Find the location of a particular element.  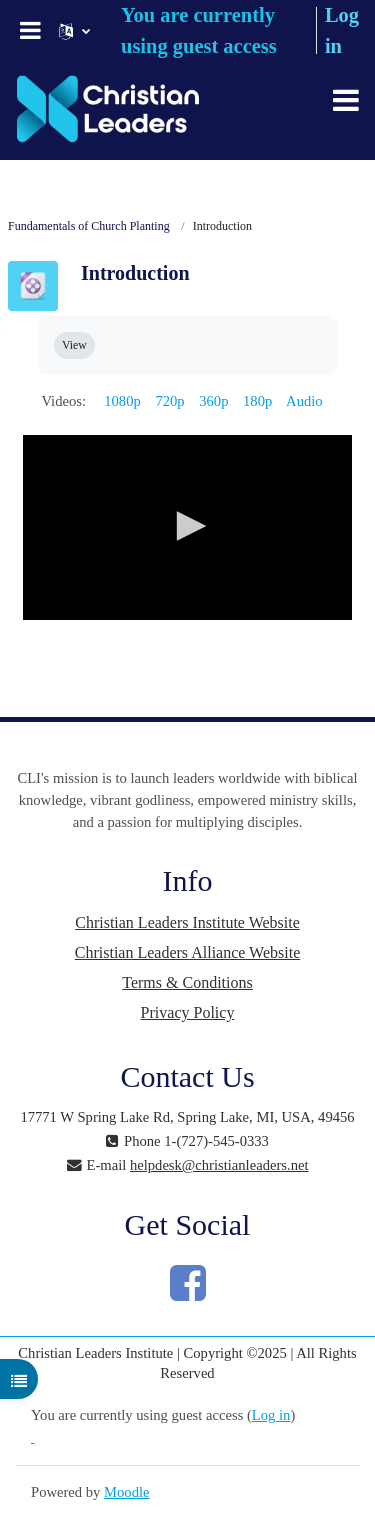

Fundamentals of Church Planting is located at coordinates (89, 226).